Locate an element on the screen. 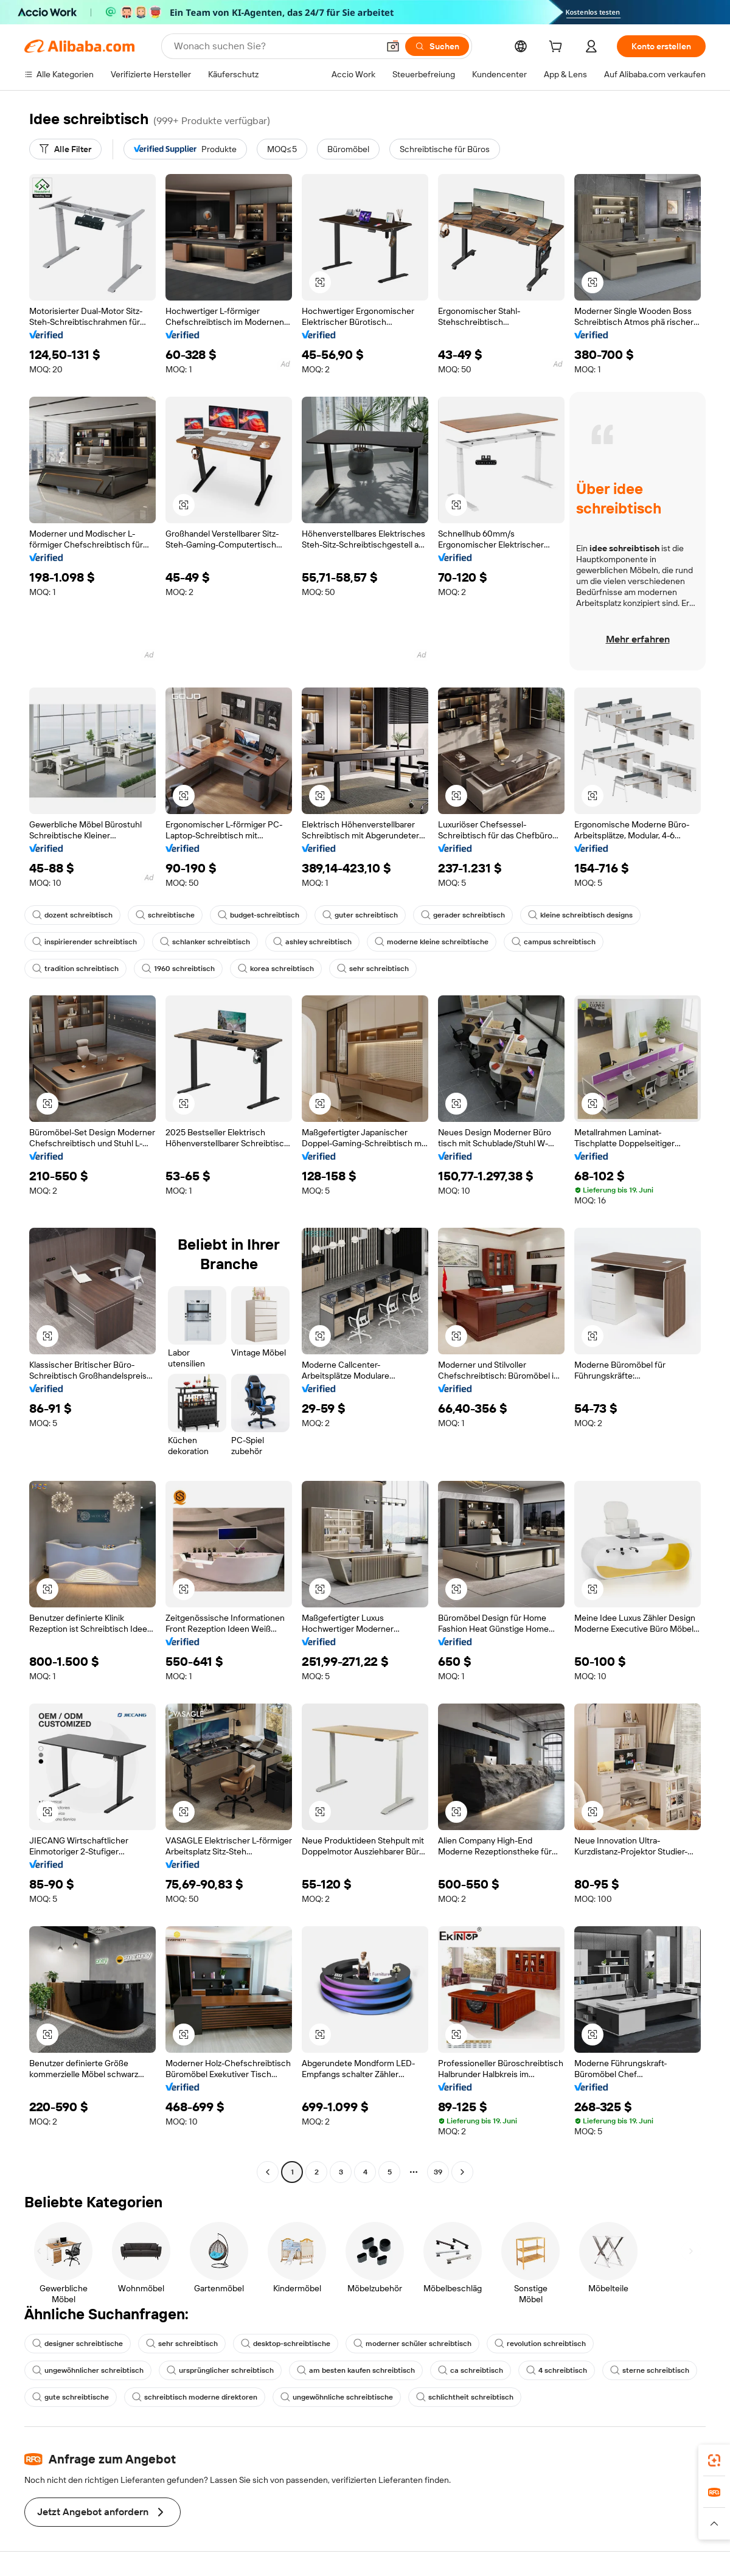  ashley schreibtisch is located at coordinates (312, 942).